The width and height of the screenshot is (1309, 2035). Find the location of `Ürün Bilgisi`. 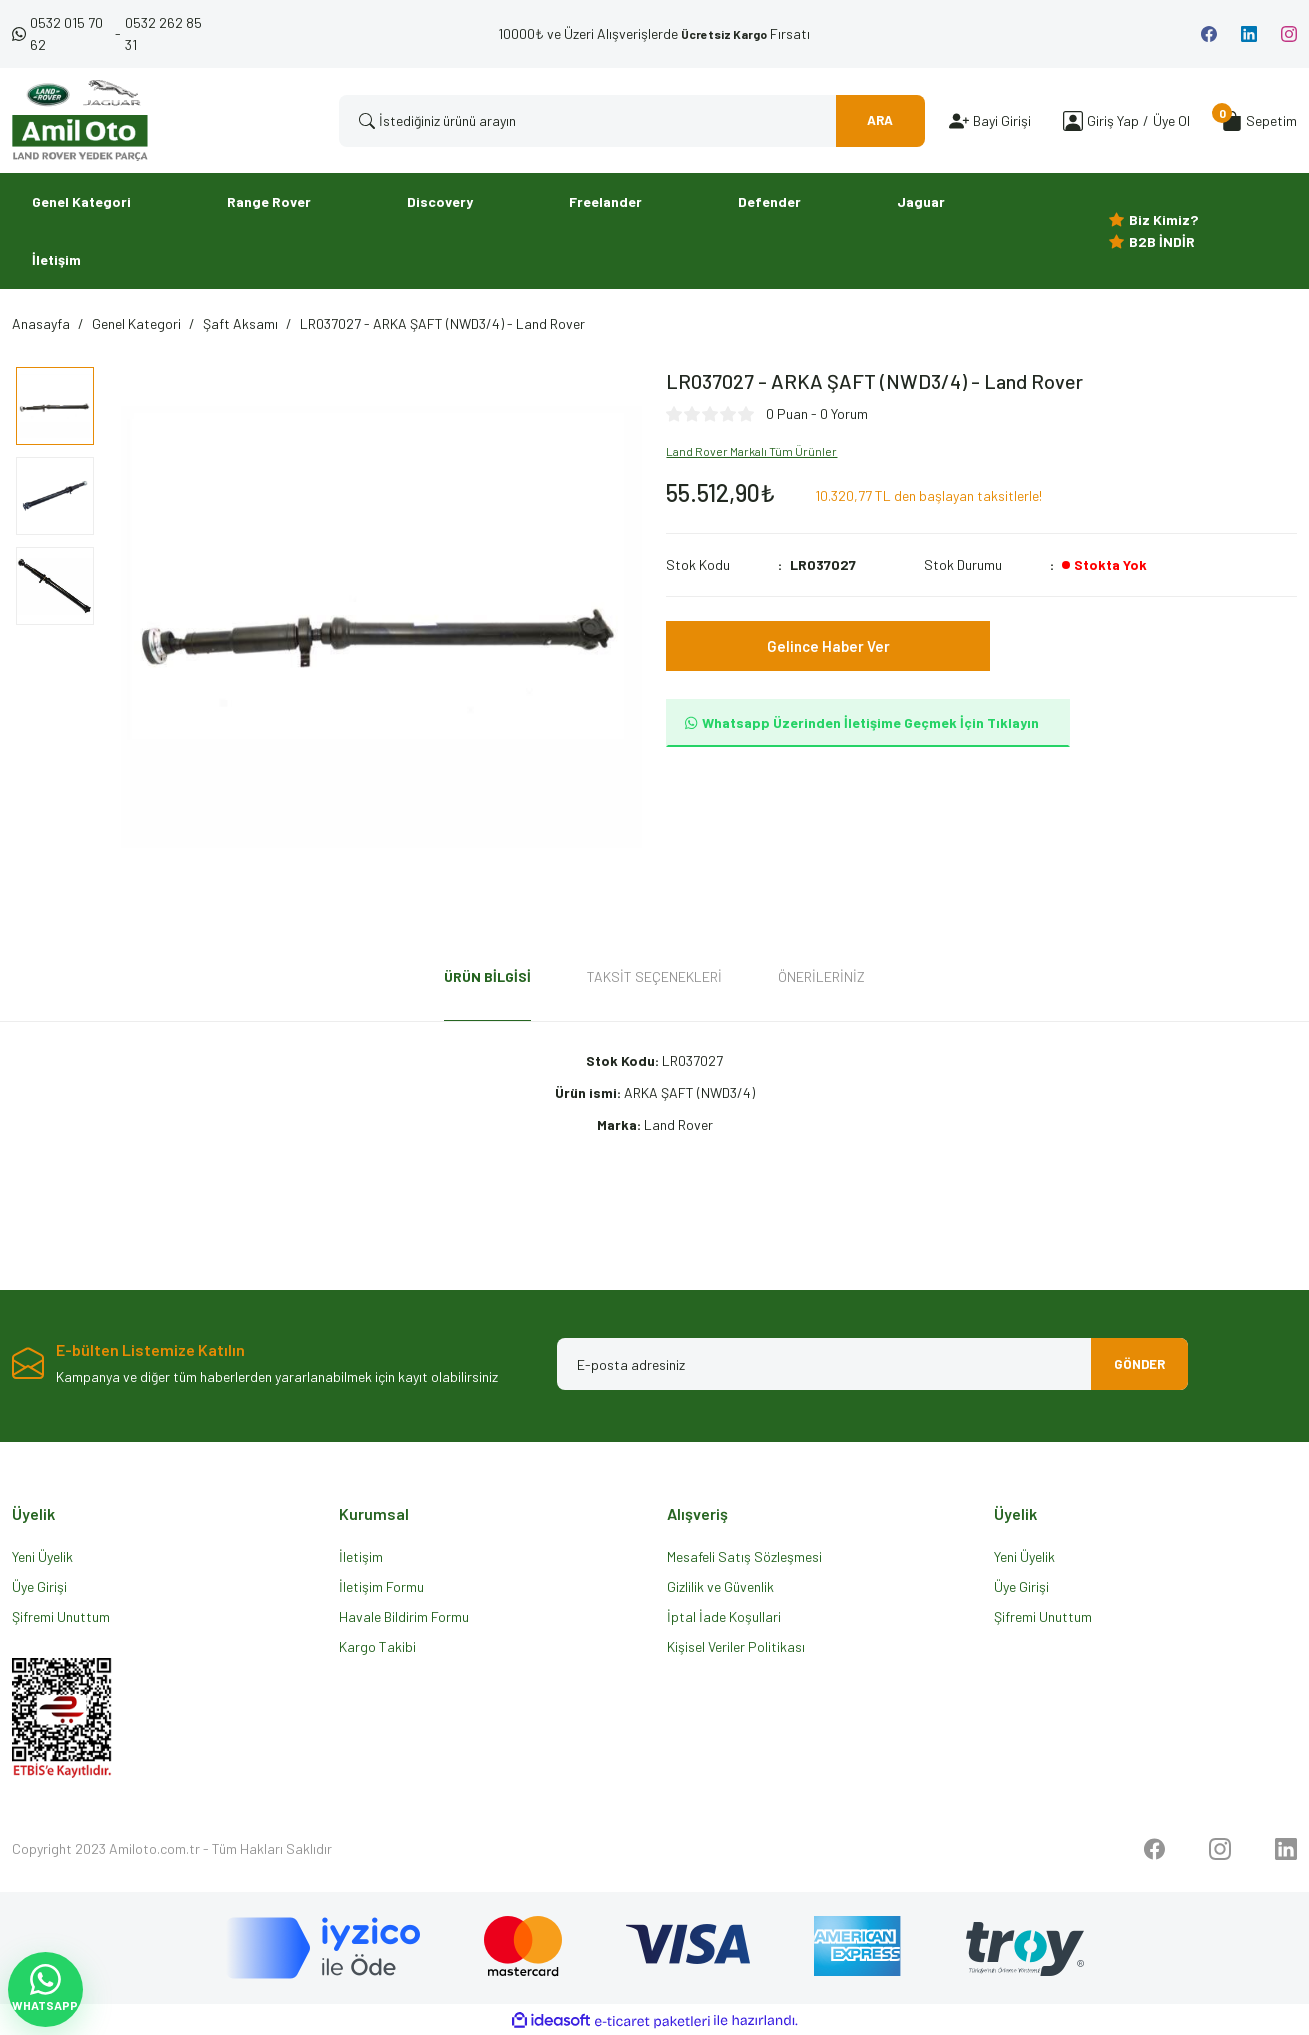

Ürün Bilgisi is located at coordinates (487, 976).